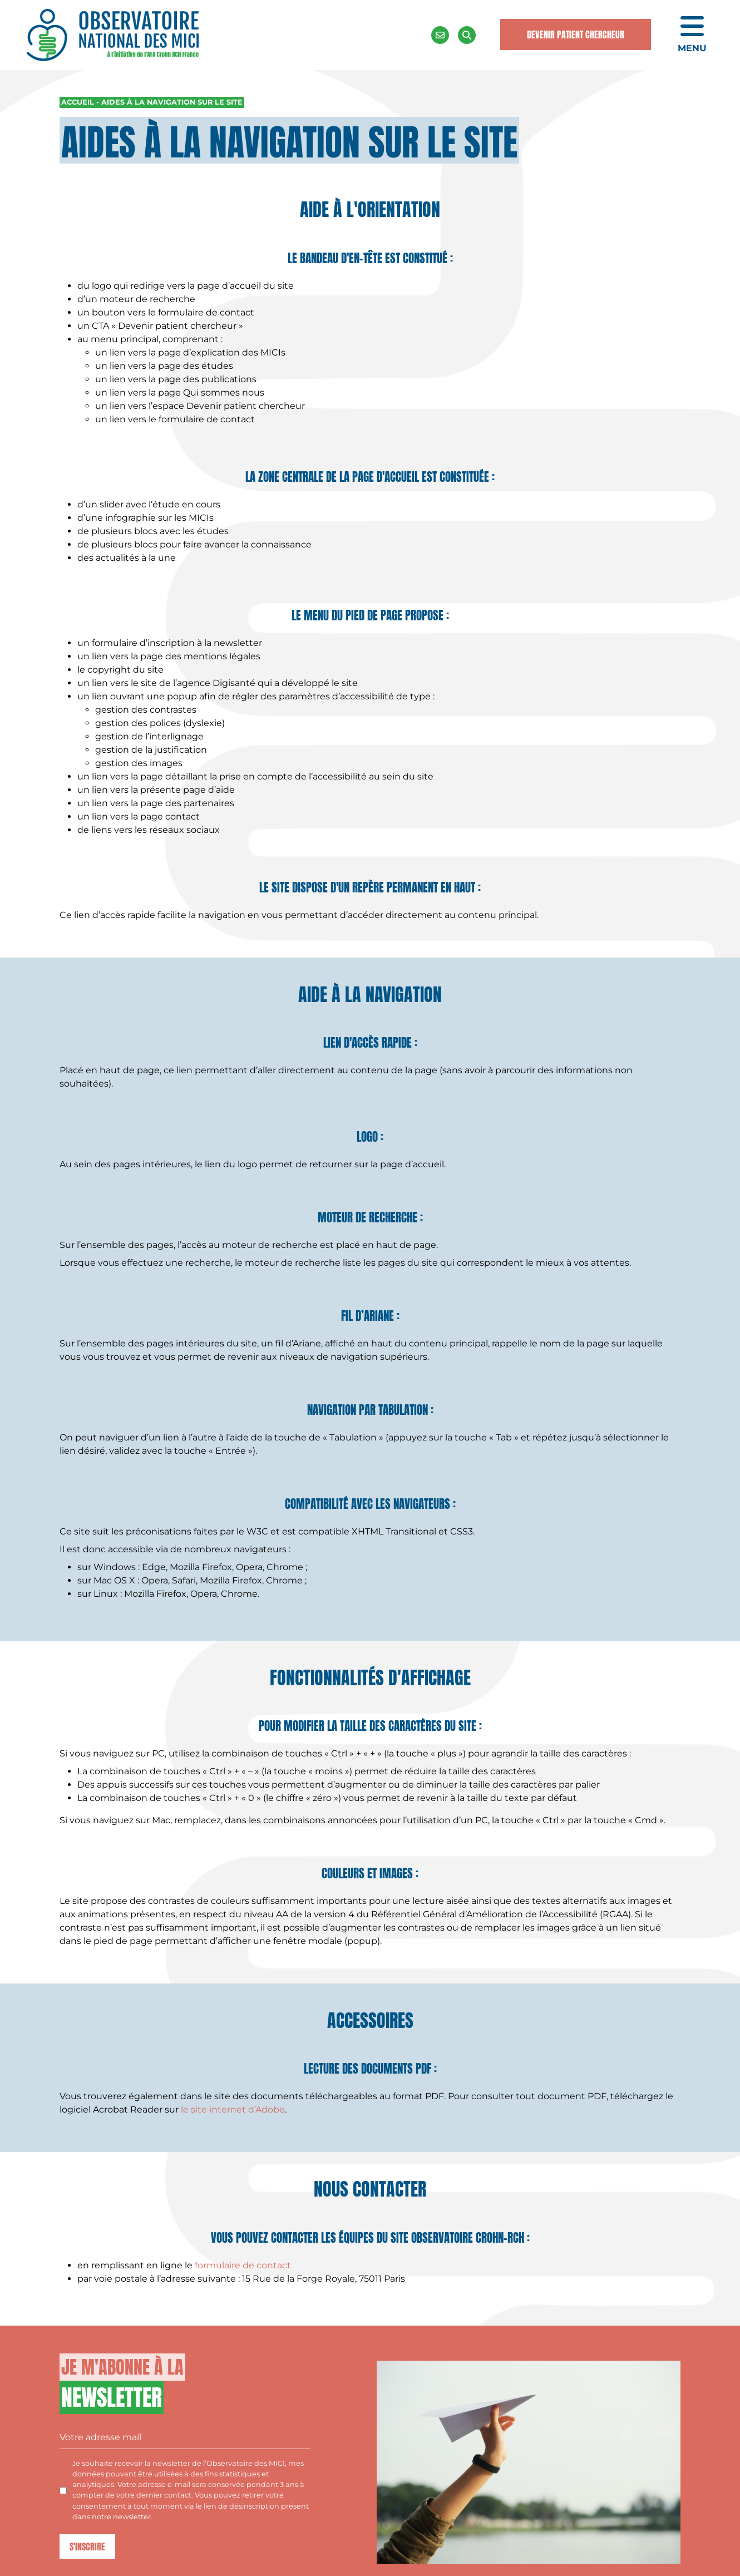 The width and height of the screenshot is (740, 2576). Describe the element at coordinates (233, 2109) in the screenshot. I see `le site internet d’Adobe` at that location.